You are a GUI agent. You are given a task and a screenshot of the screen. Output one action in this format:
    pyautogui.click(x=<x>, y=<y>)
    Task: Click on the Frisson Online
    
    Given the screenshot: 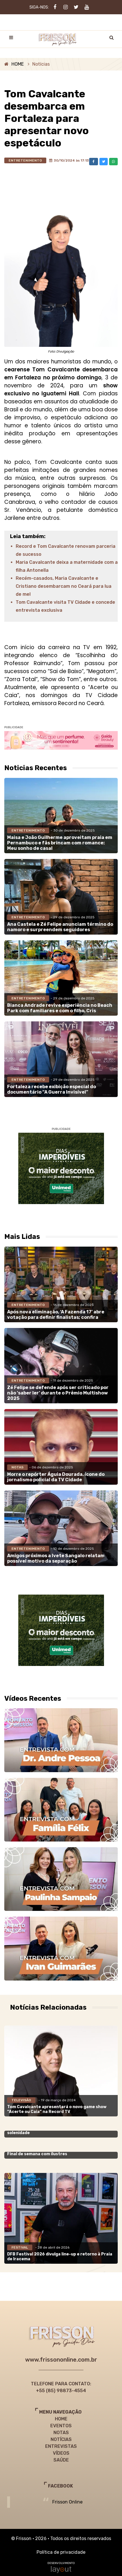 What is the action you would take?
    pyautogui.click(x=67, y=2502)
    